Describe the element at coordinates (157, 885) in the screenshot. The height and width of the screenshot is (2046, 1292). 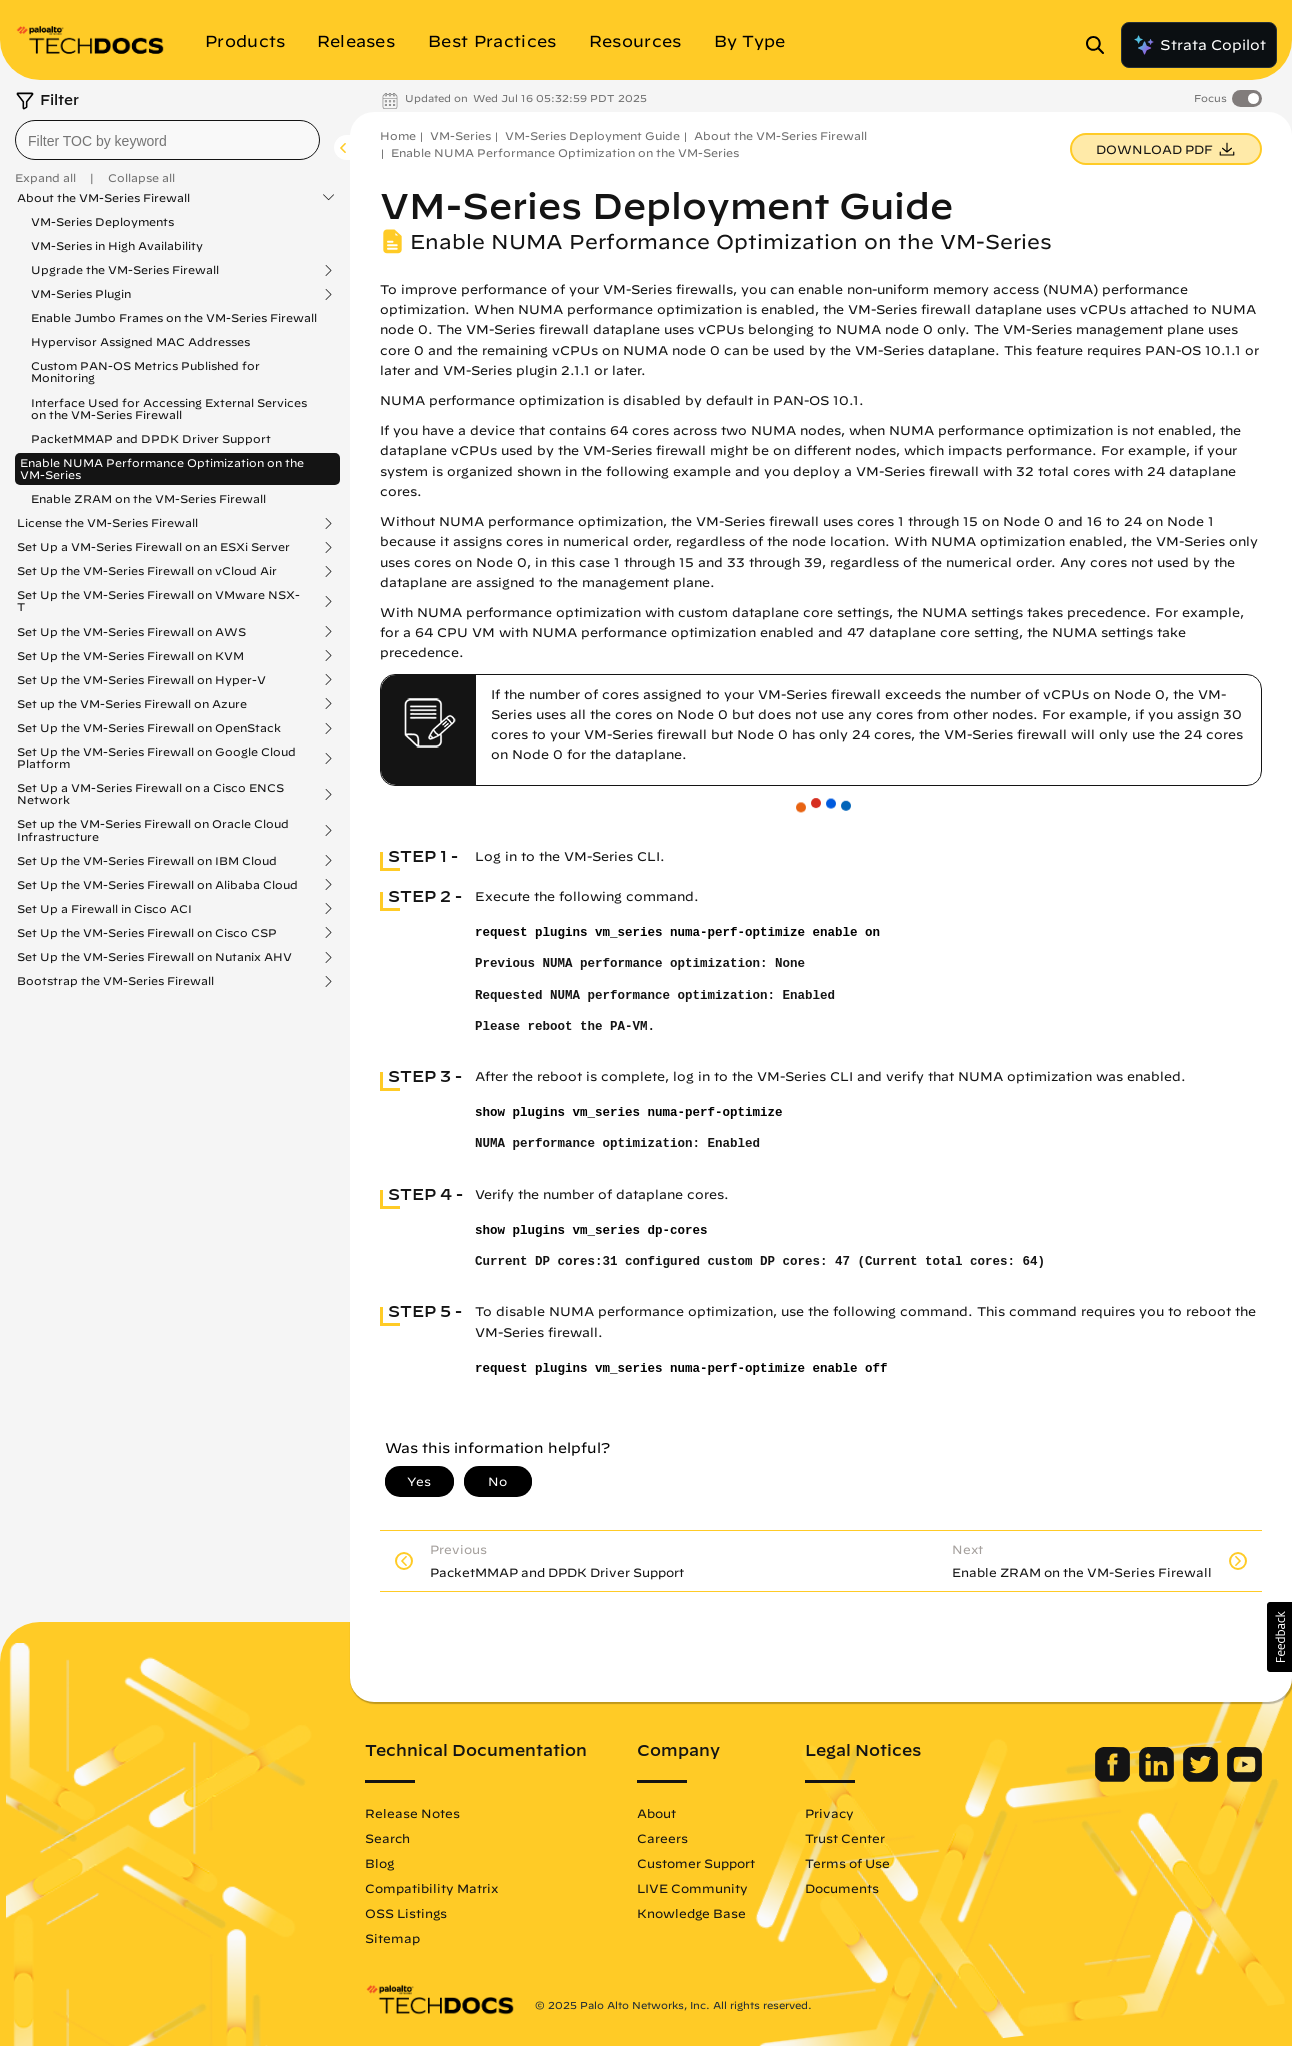
I see `Set Up the VM-Series Firewall on Alibaba Cloud` at that location.